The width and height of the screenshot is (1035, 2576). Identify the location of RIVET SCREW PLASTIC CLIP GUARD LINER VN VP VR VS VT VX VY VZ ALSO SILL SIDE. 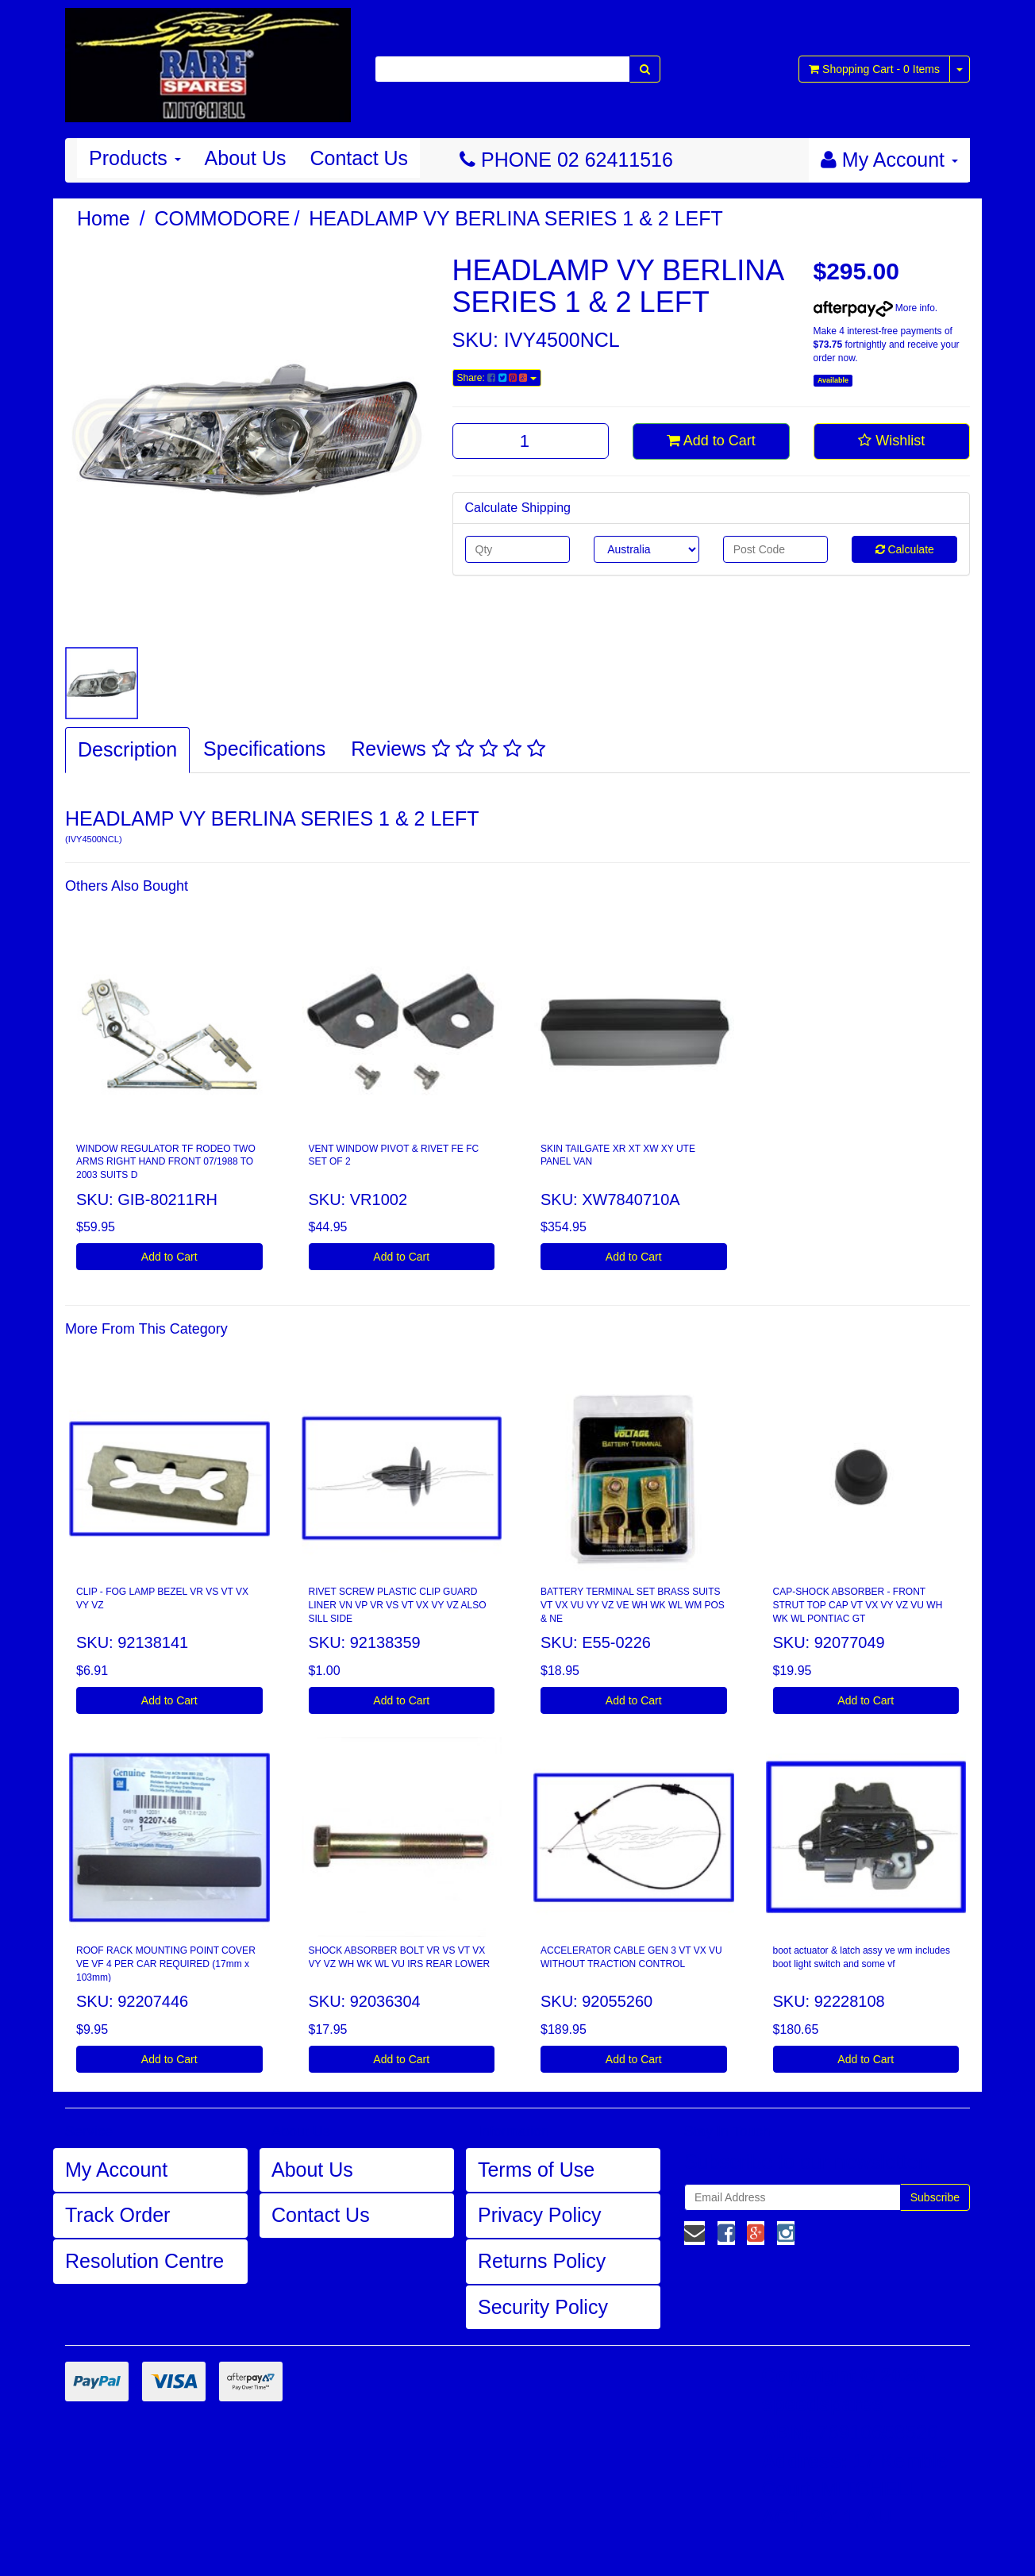
(398, 1605).